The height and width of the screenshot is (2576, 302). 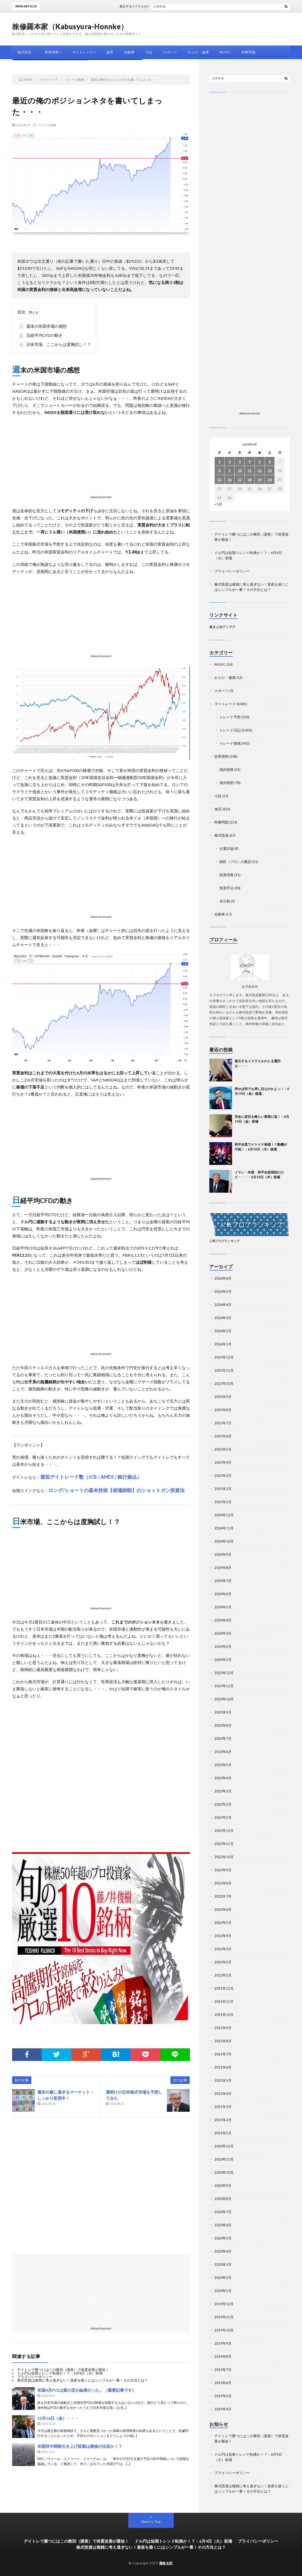 I want to click on 4 [2026年6月4日 に投稿を公開], so click(x=249, y=461).